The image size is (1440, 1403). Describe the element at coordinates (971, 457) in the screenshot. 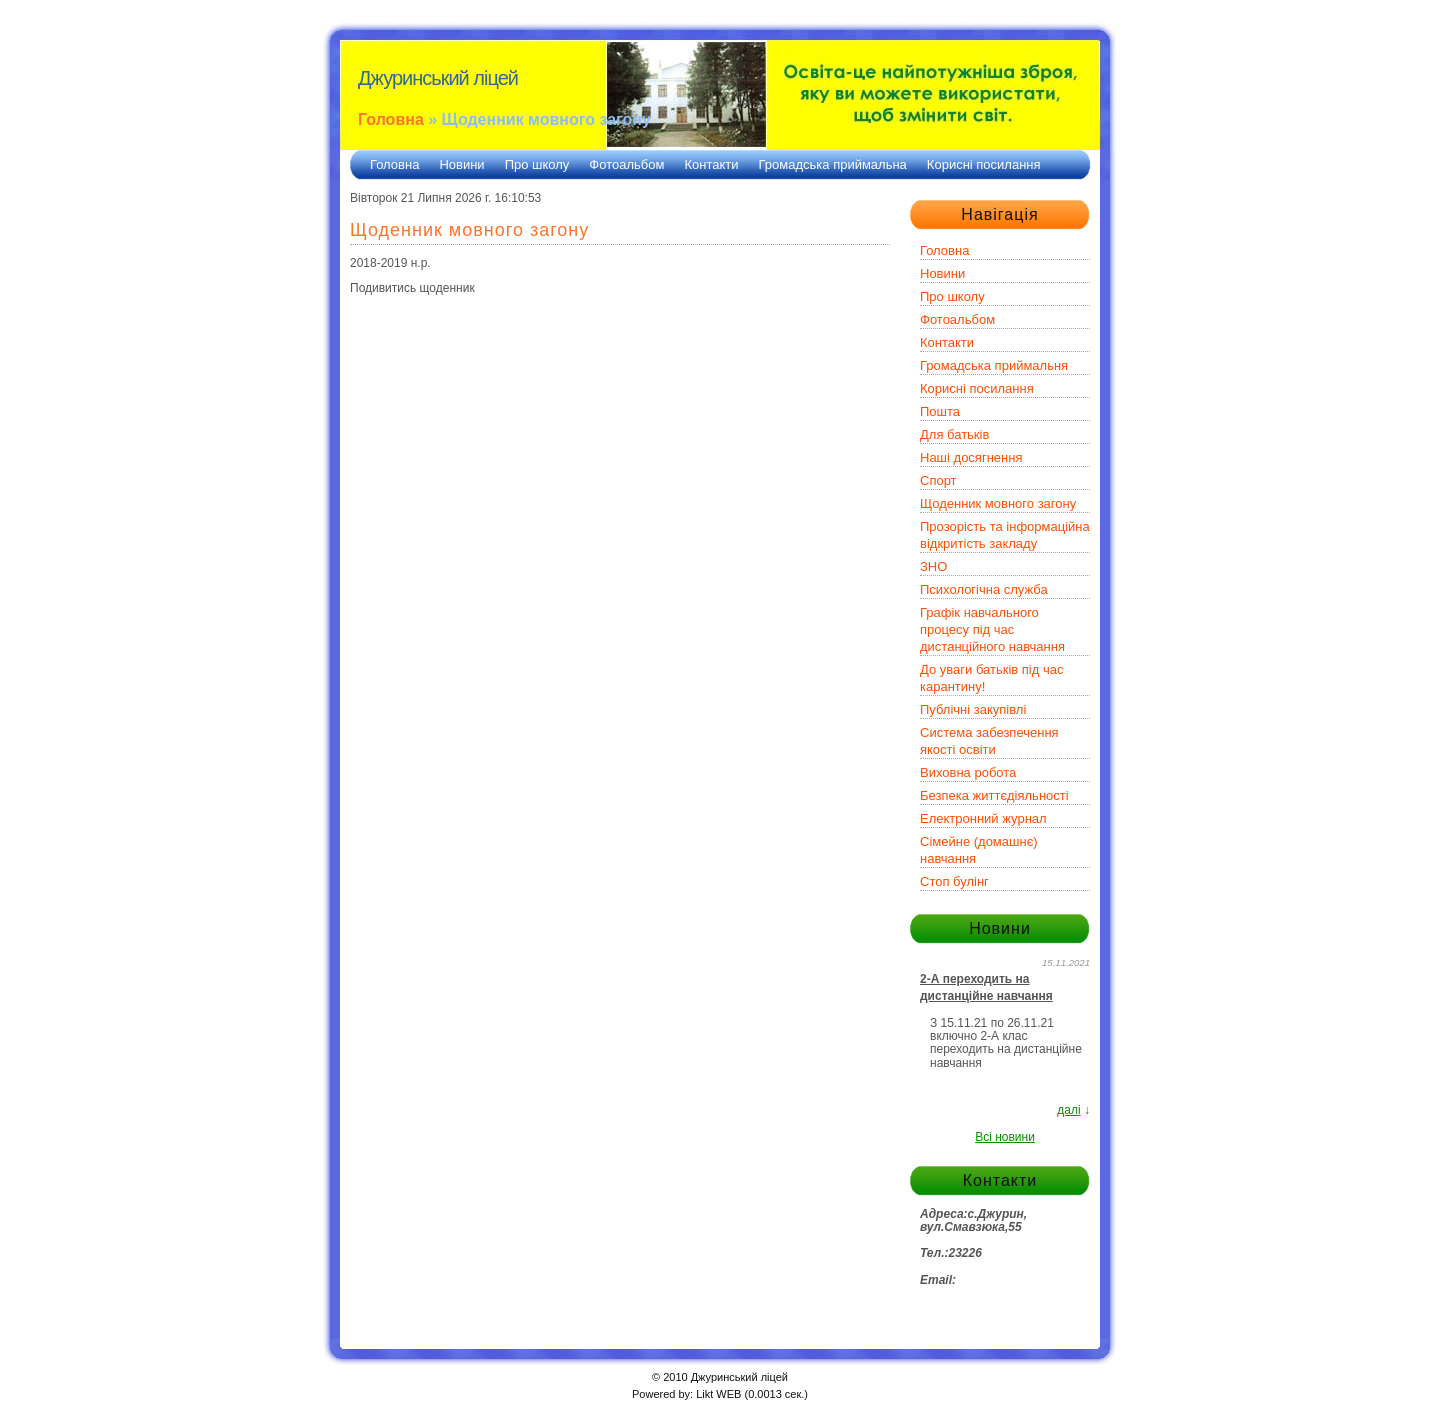

I see `Наші досягнення` at that location.